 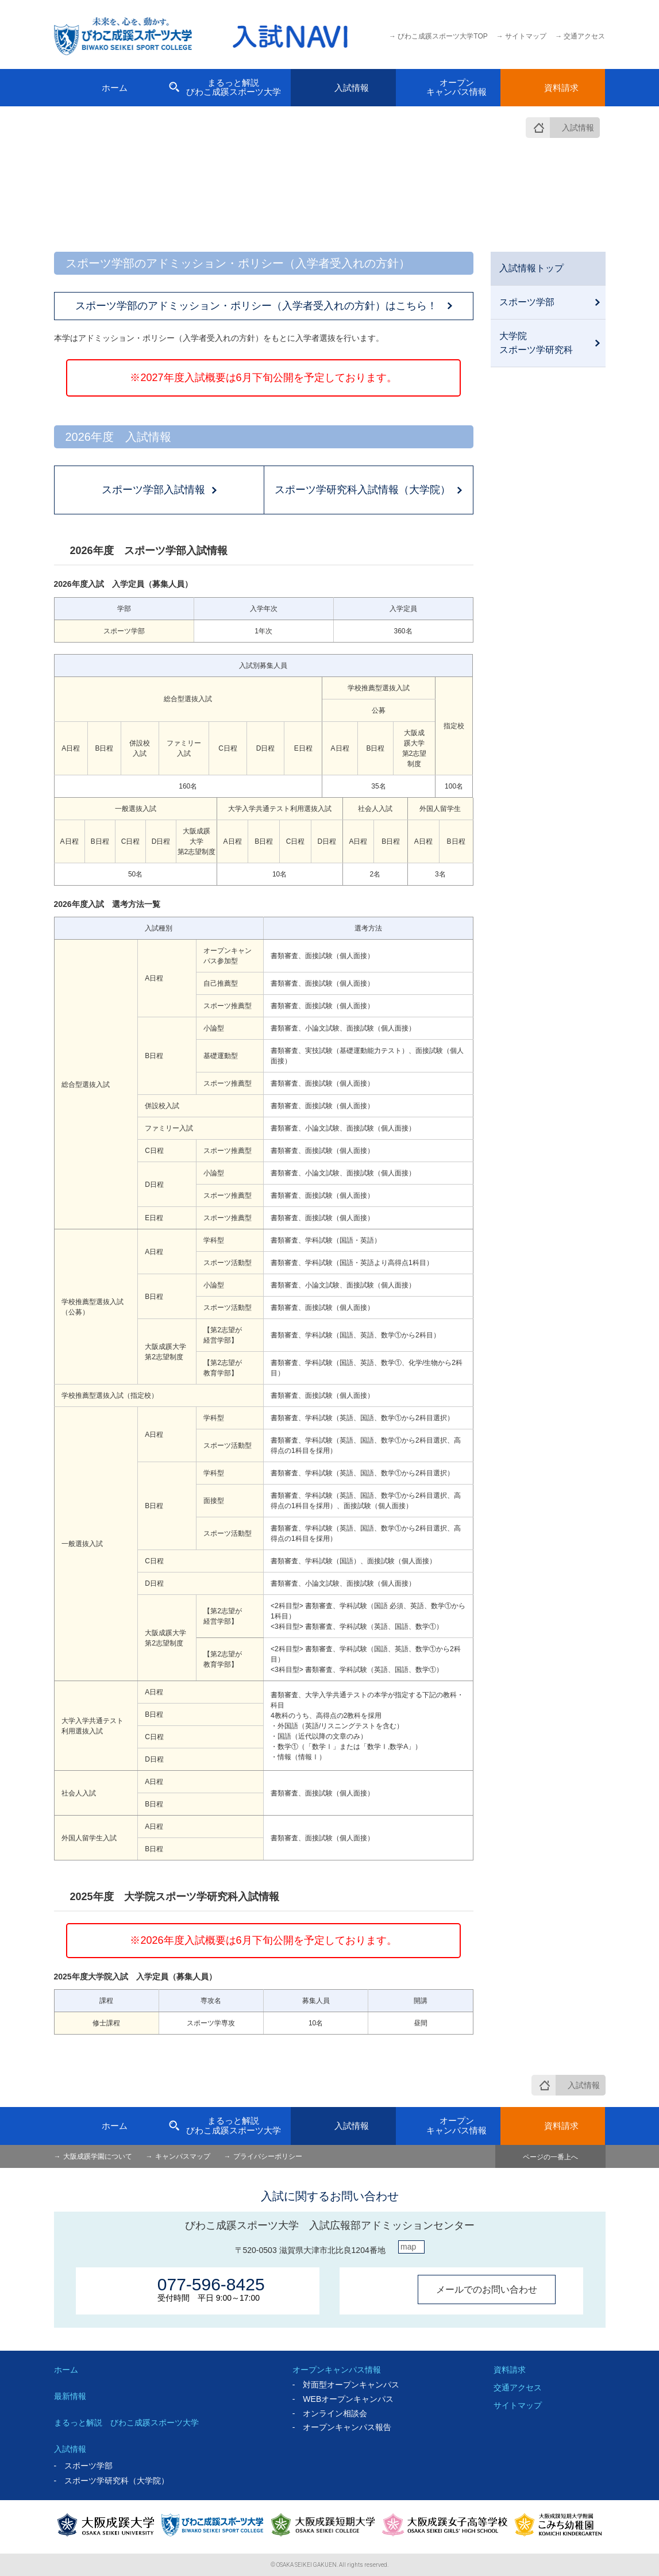 I want to click on 入試情報, so click(x=578, y=127).